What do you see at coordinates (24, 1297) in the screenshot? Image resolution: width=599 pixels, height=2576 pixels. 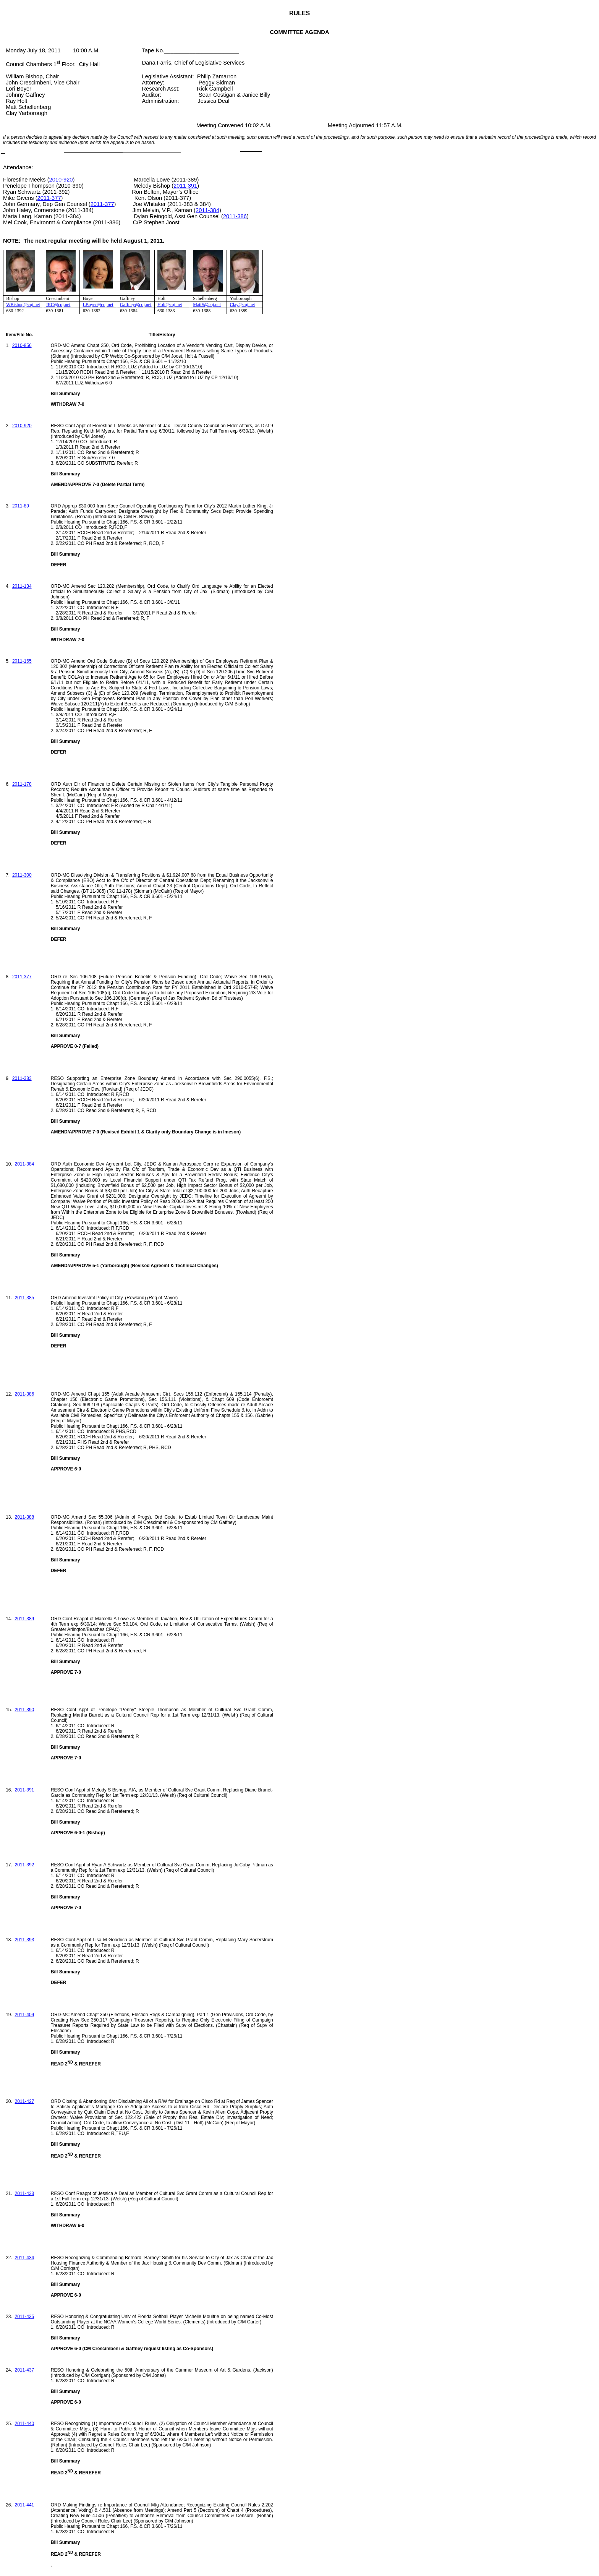 I see `2011-385` at bounding box center [24, 1297].